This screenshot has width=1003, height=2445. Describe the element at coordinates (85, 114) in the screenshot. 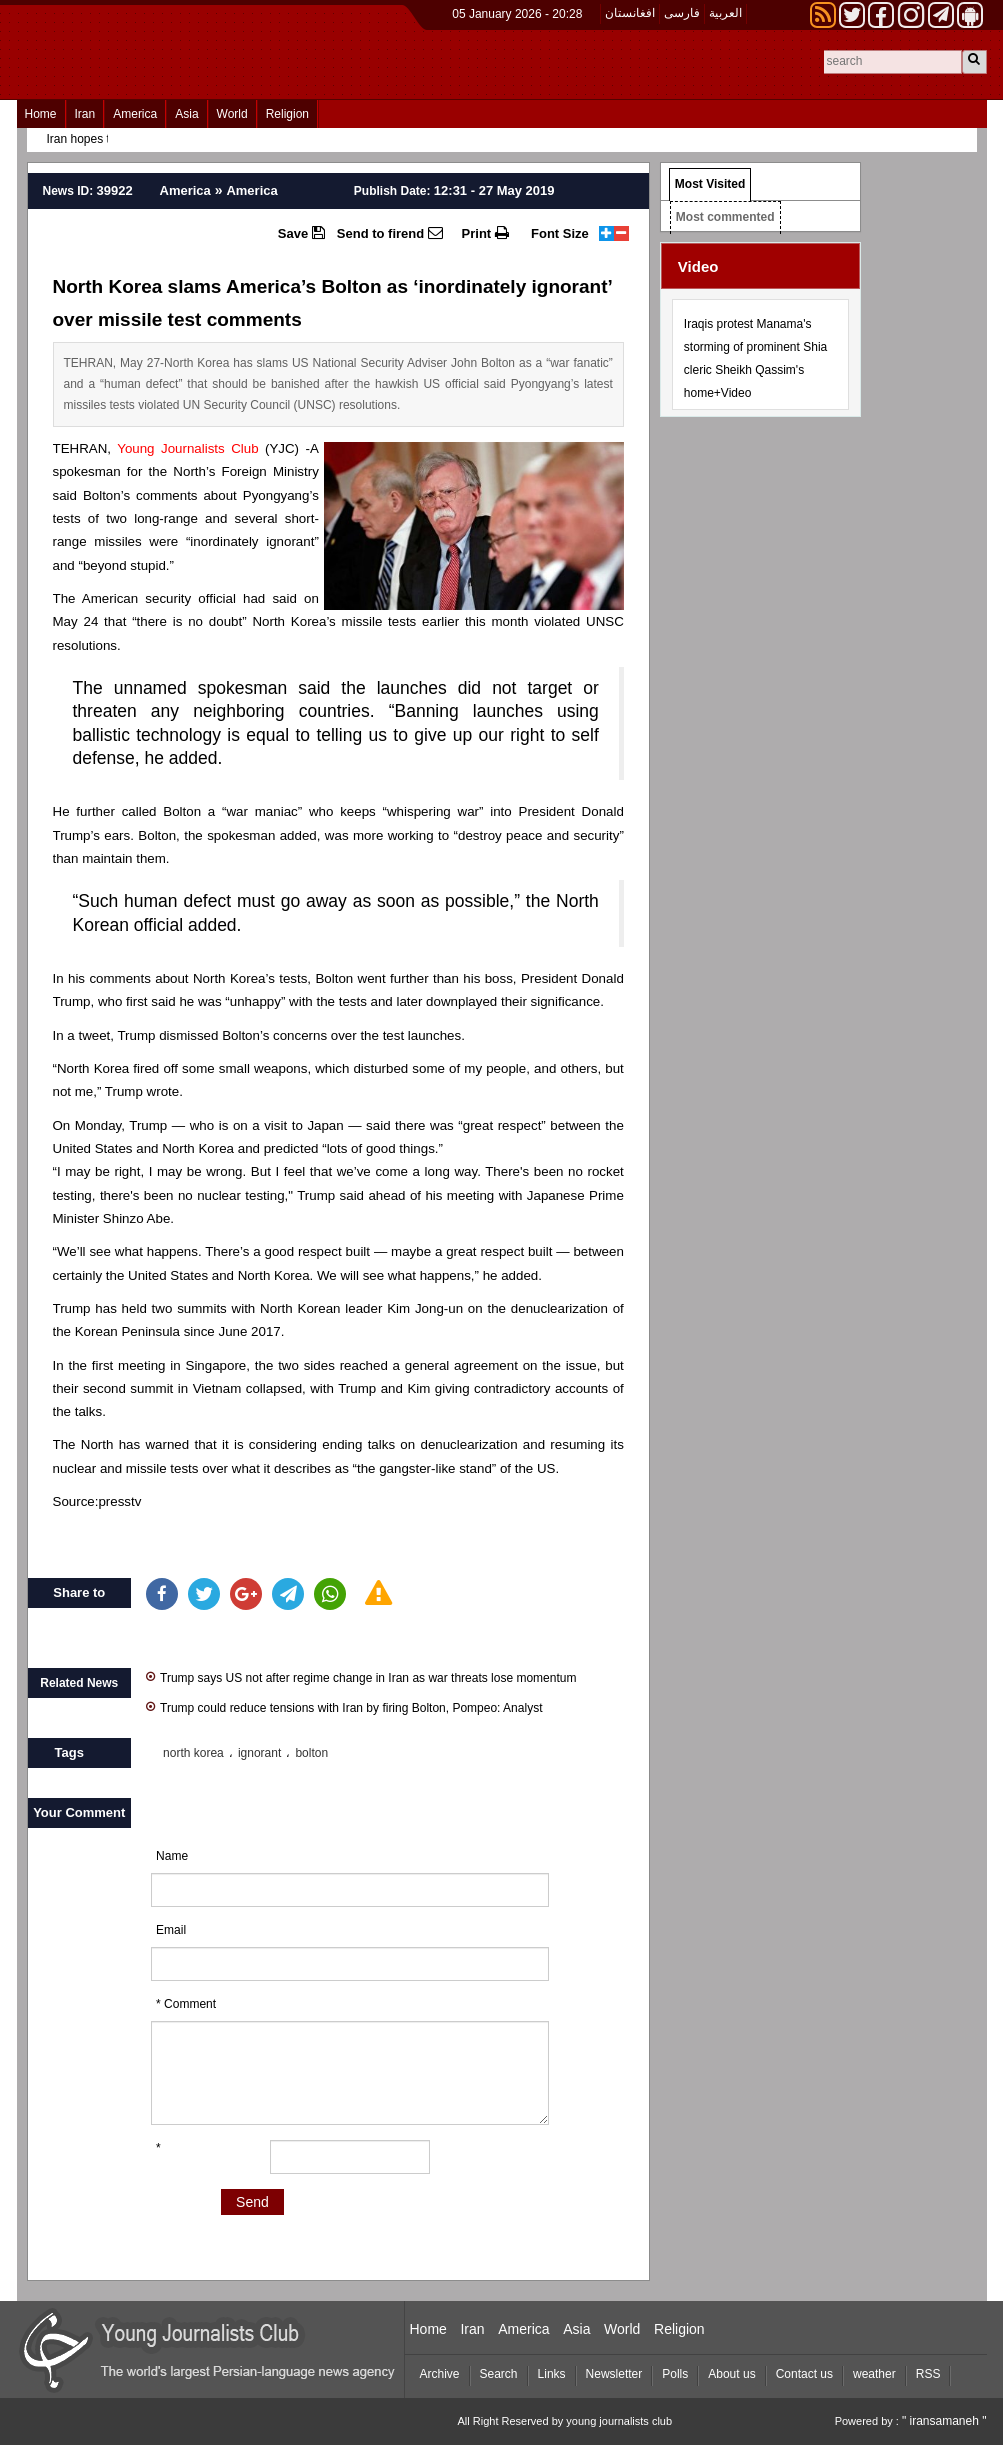

I see `Iran` at that location.